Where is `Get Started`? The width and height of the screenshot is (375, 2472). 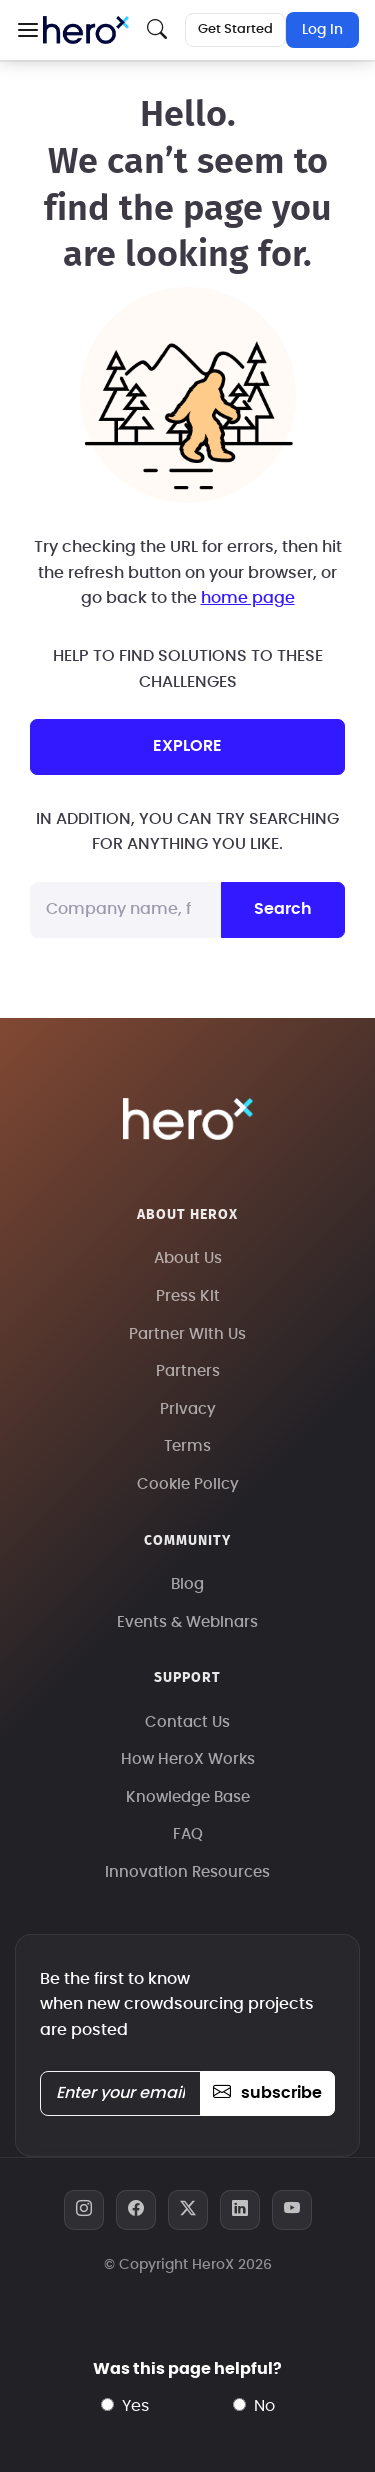 Get Started is located at coordinates (235, 29).